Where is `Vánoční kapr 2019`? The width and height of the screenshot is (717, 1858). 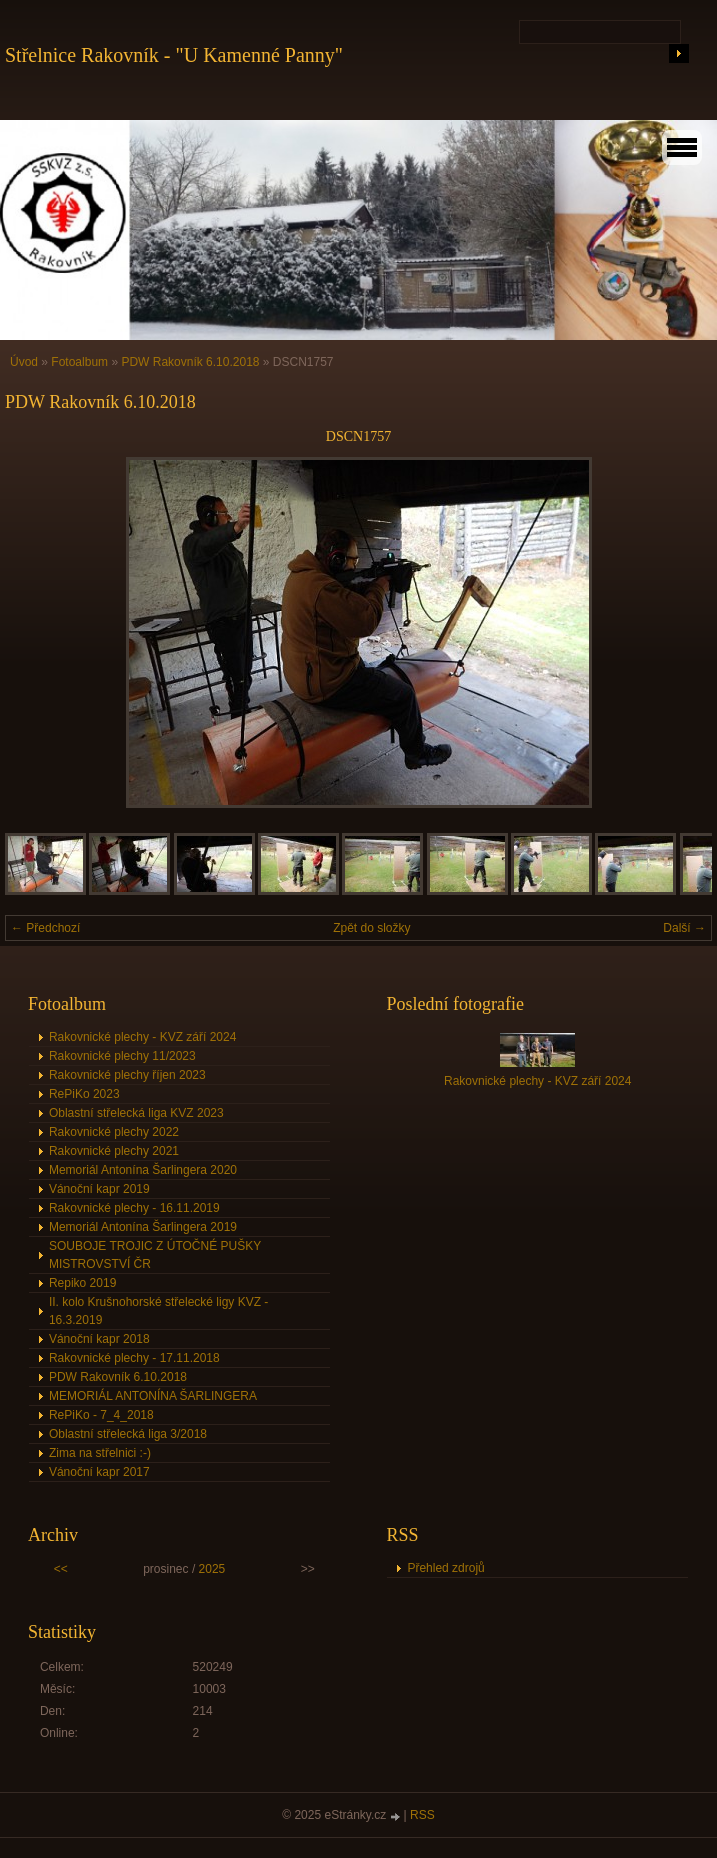 Vánoční kapr 2019 is located at coordinates (99, 1189).